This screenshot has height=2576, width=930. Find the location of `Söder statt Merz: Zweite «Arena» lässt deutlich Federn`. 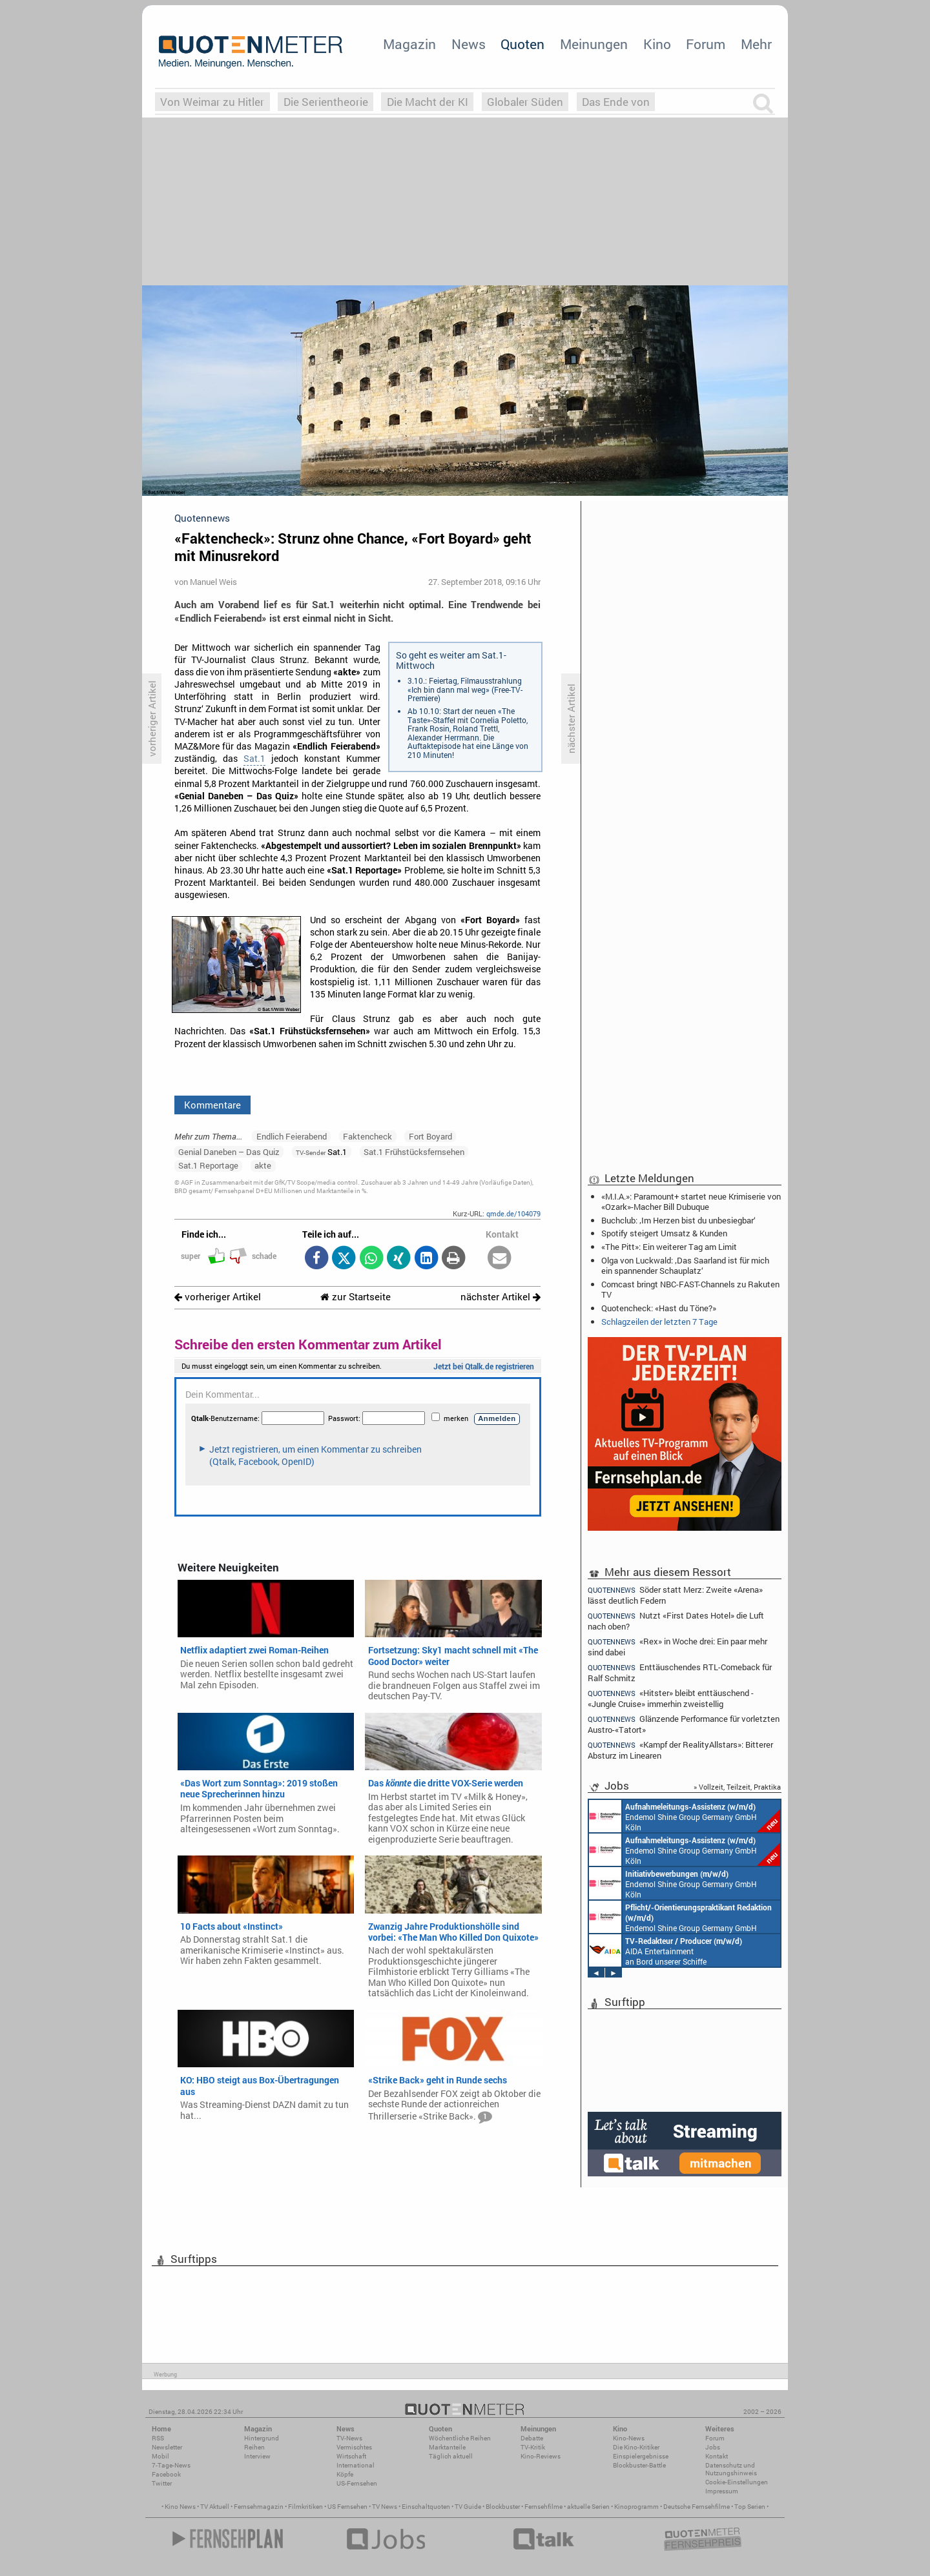

Söder statt Merz: Zweite «Arena» lässt deutlich Federn is located at coordinates (675, 1595).